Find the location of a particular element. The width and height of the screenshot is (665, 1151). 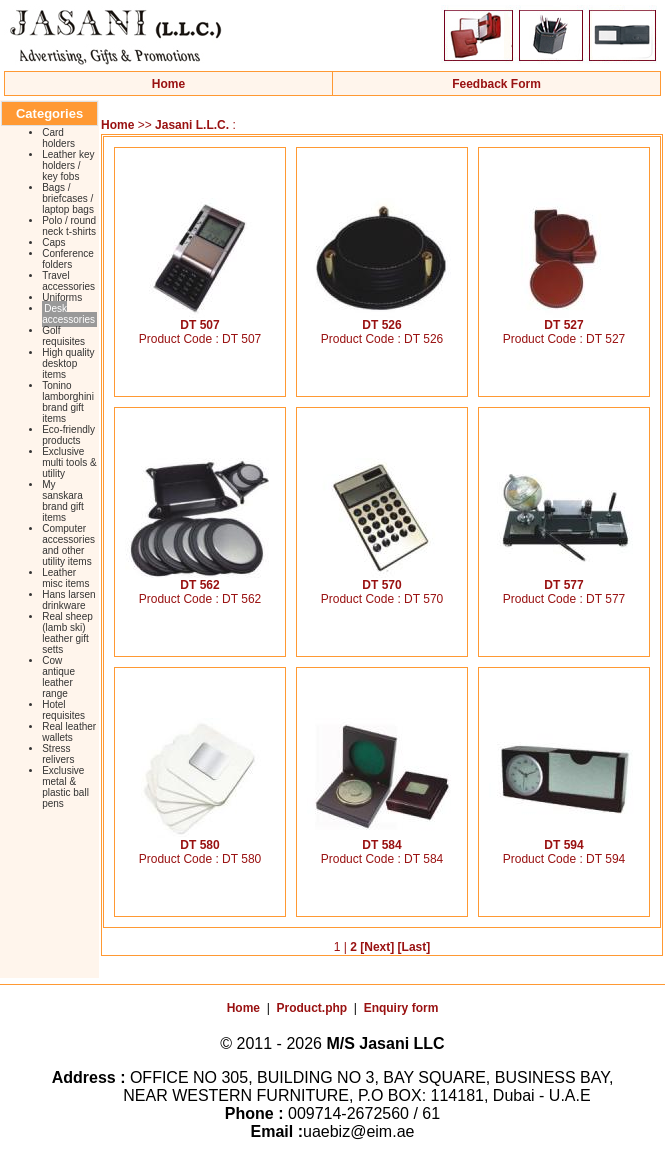

Stress relivers is located at coordinates (58, 754).